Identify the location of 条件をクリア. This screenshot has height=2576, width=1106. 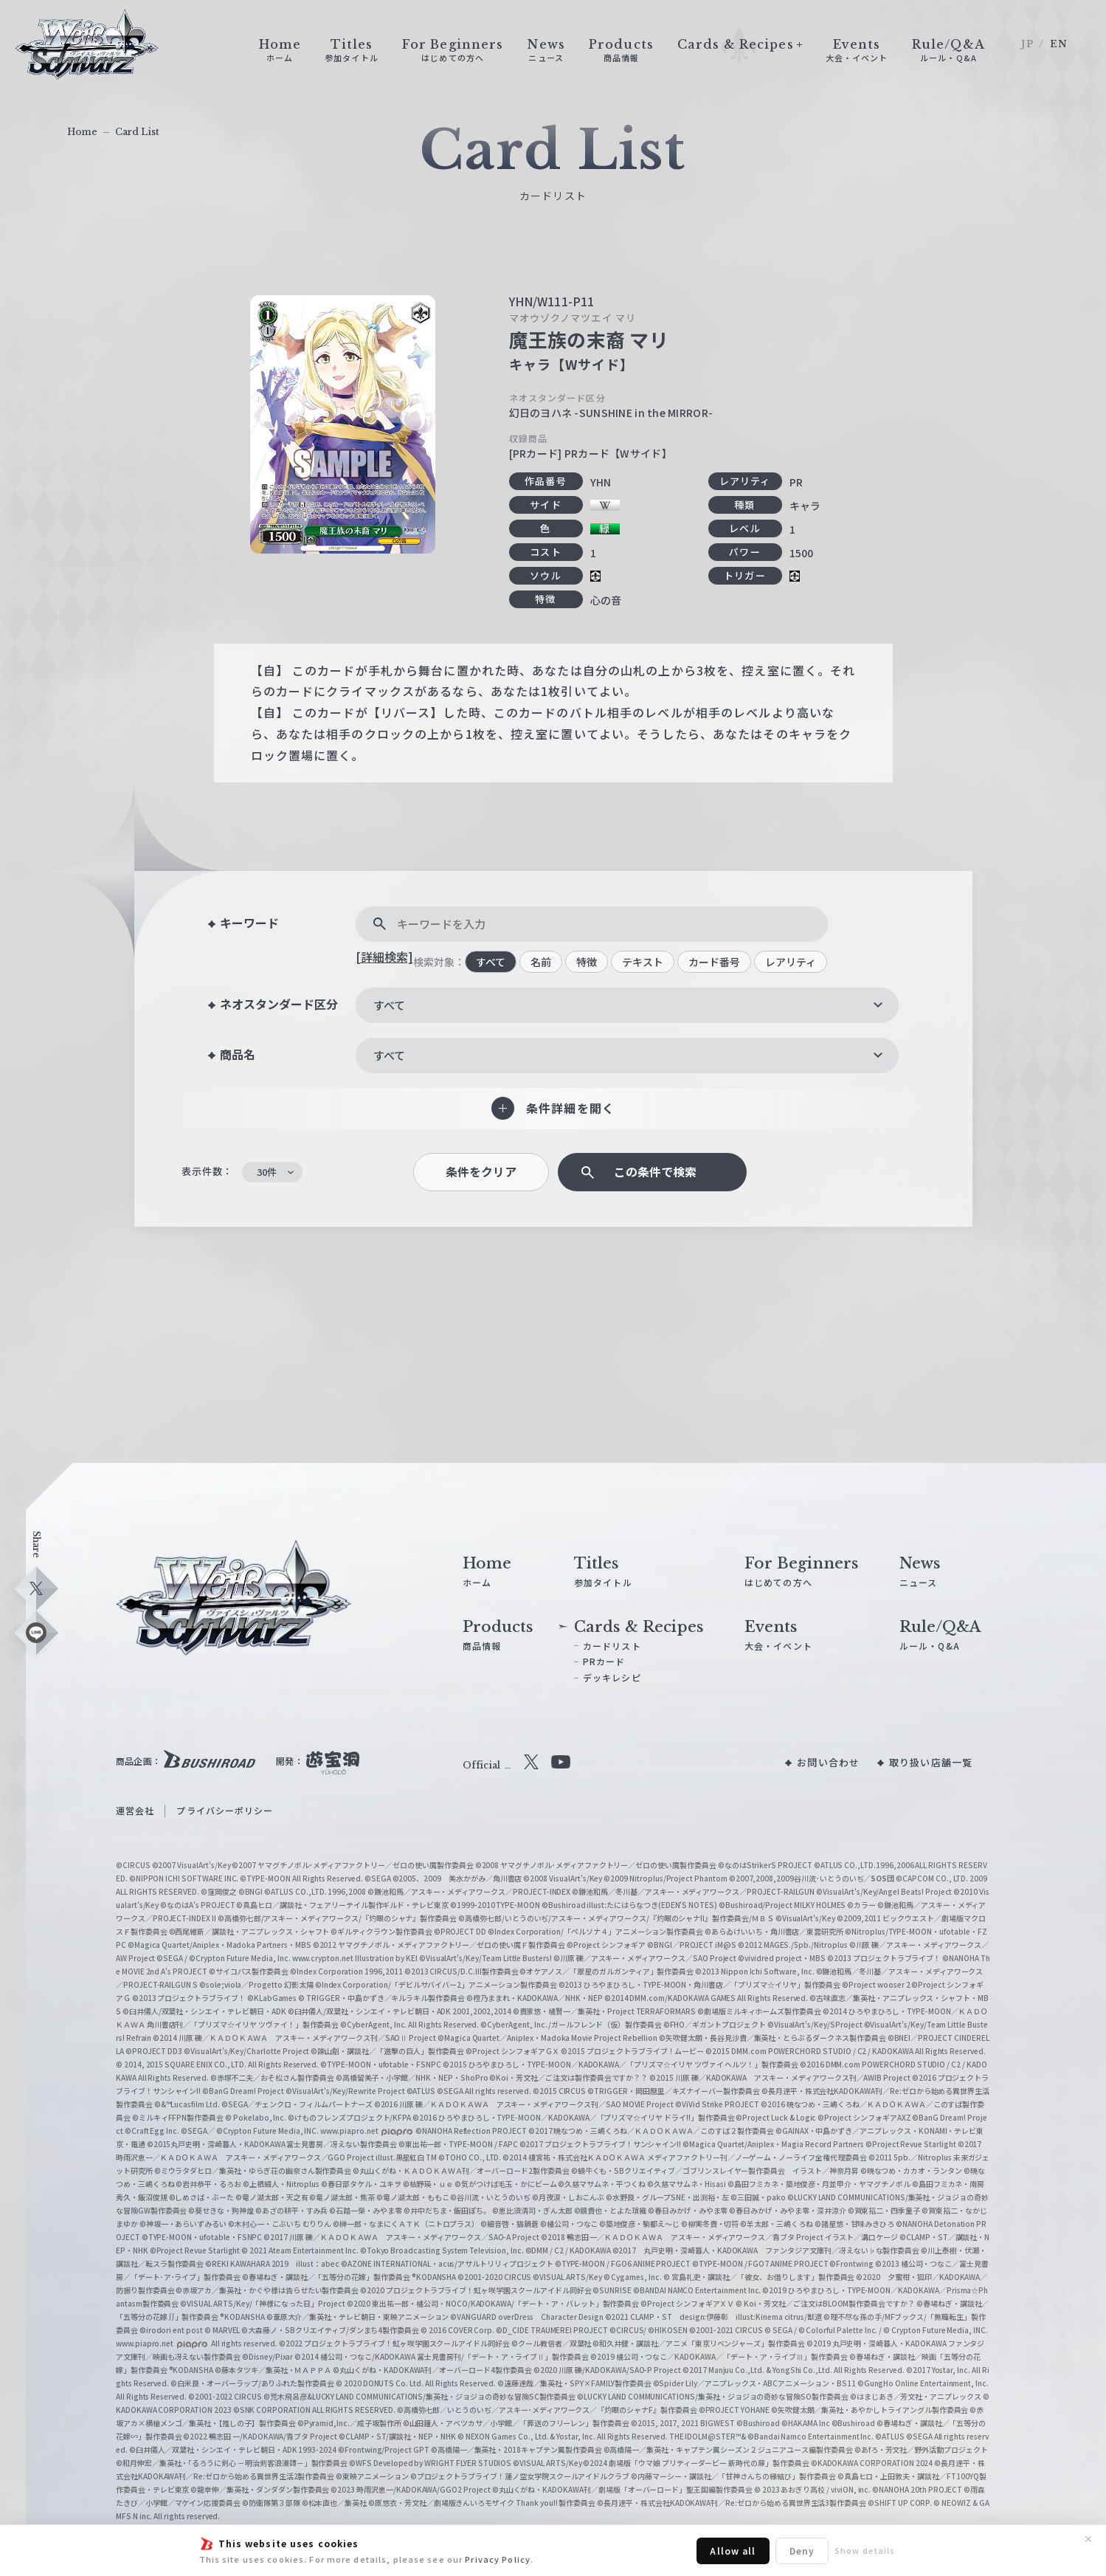
(481, 1171).